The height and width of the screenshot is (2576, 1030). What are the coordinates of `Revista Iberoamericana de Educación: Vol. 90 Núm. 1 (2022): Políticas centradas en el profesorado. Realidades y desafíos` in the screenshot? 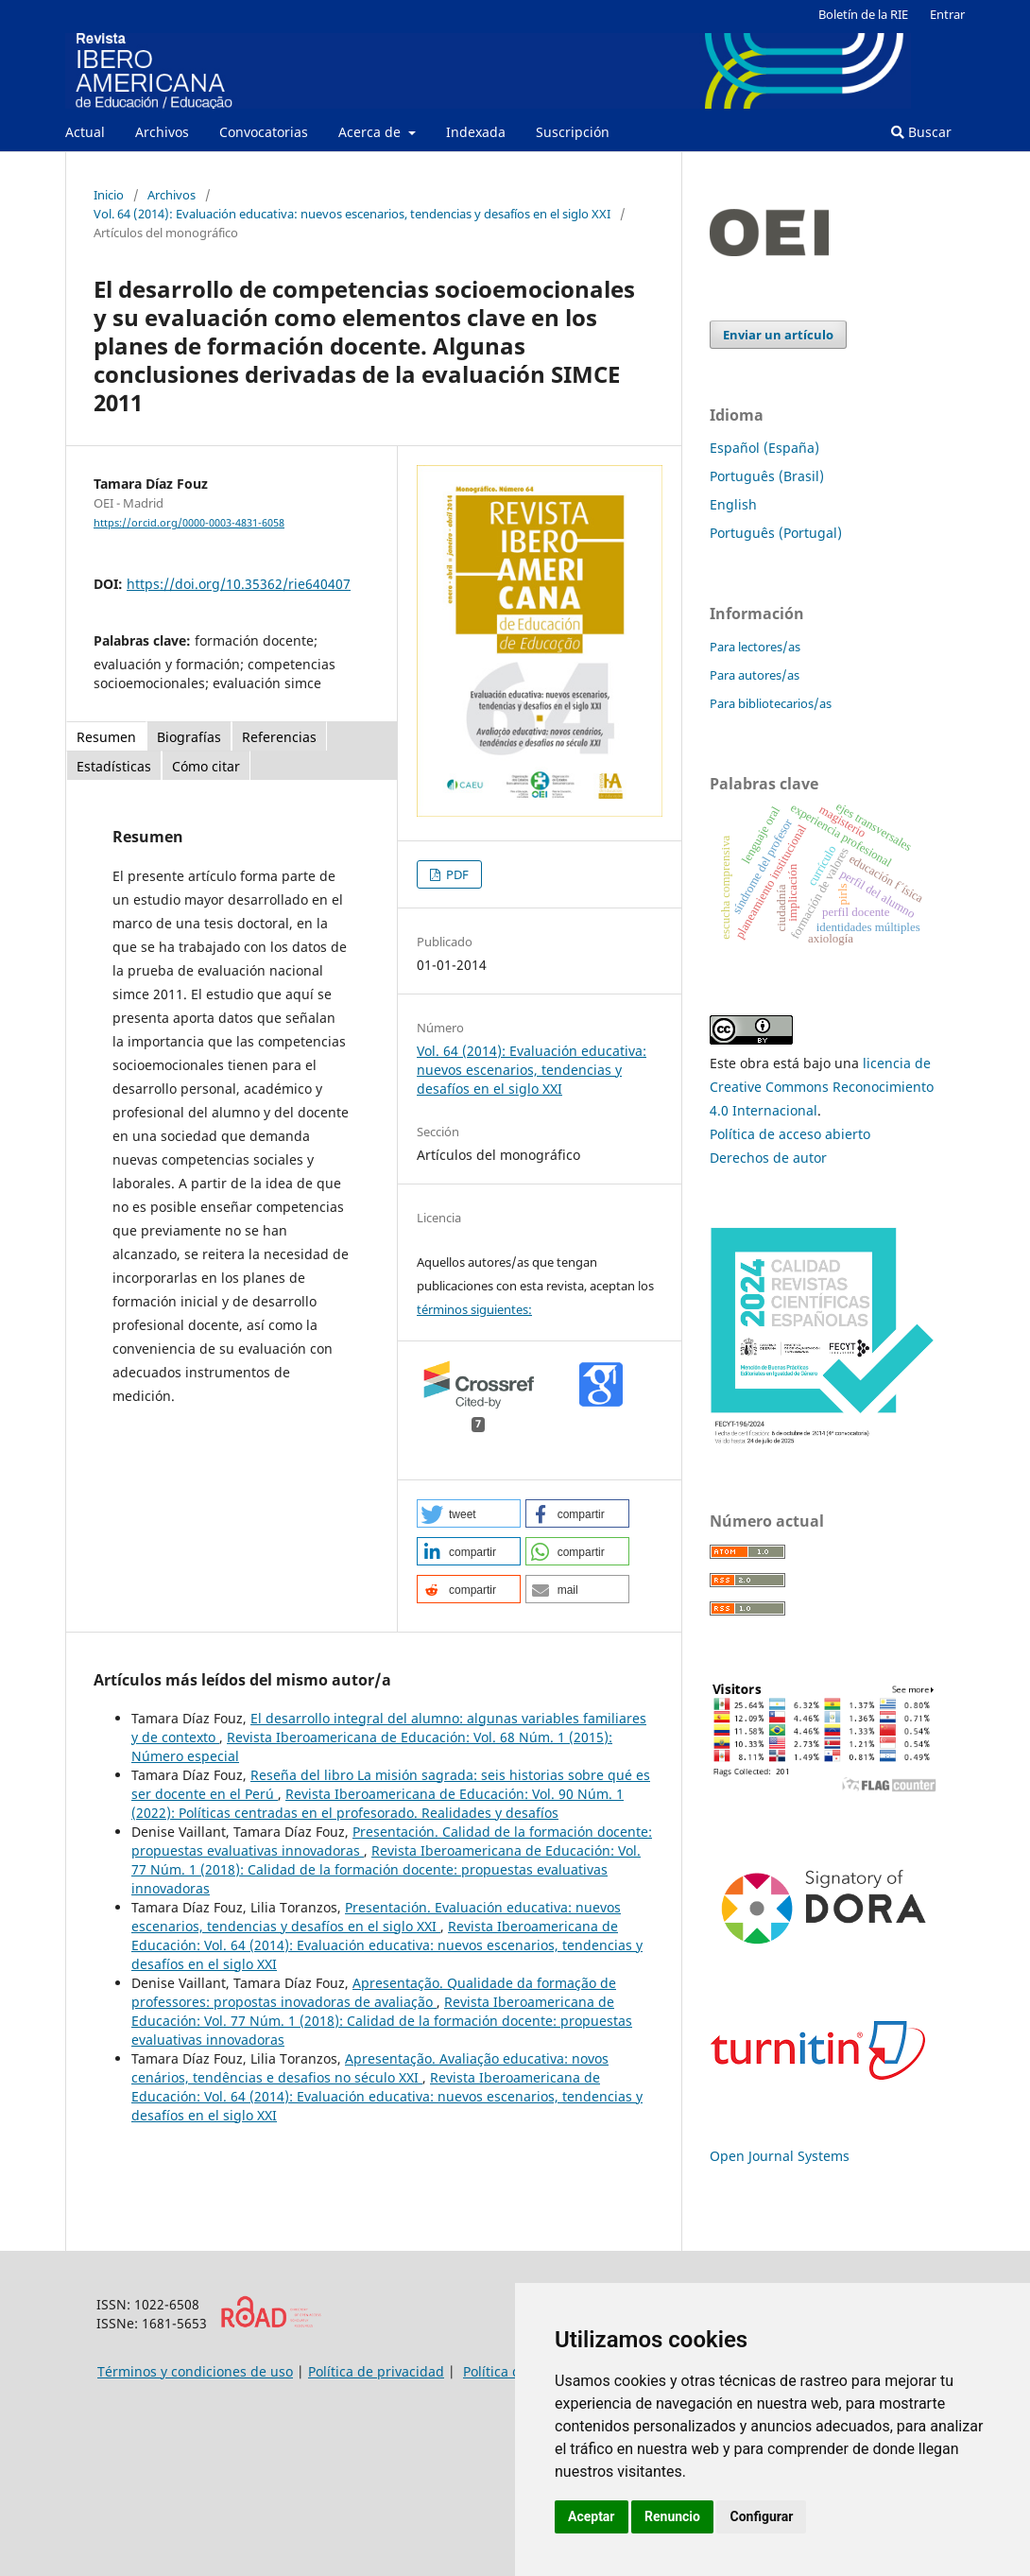 It's located at (377, 1803).